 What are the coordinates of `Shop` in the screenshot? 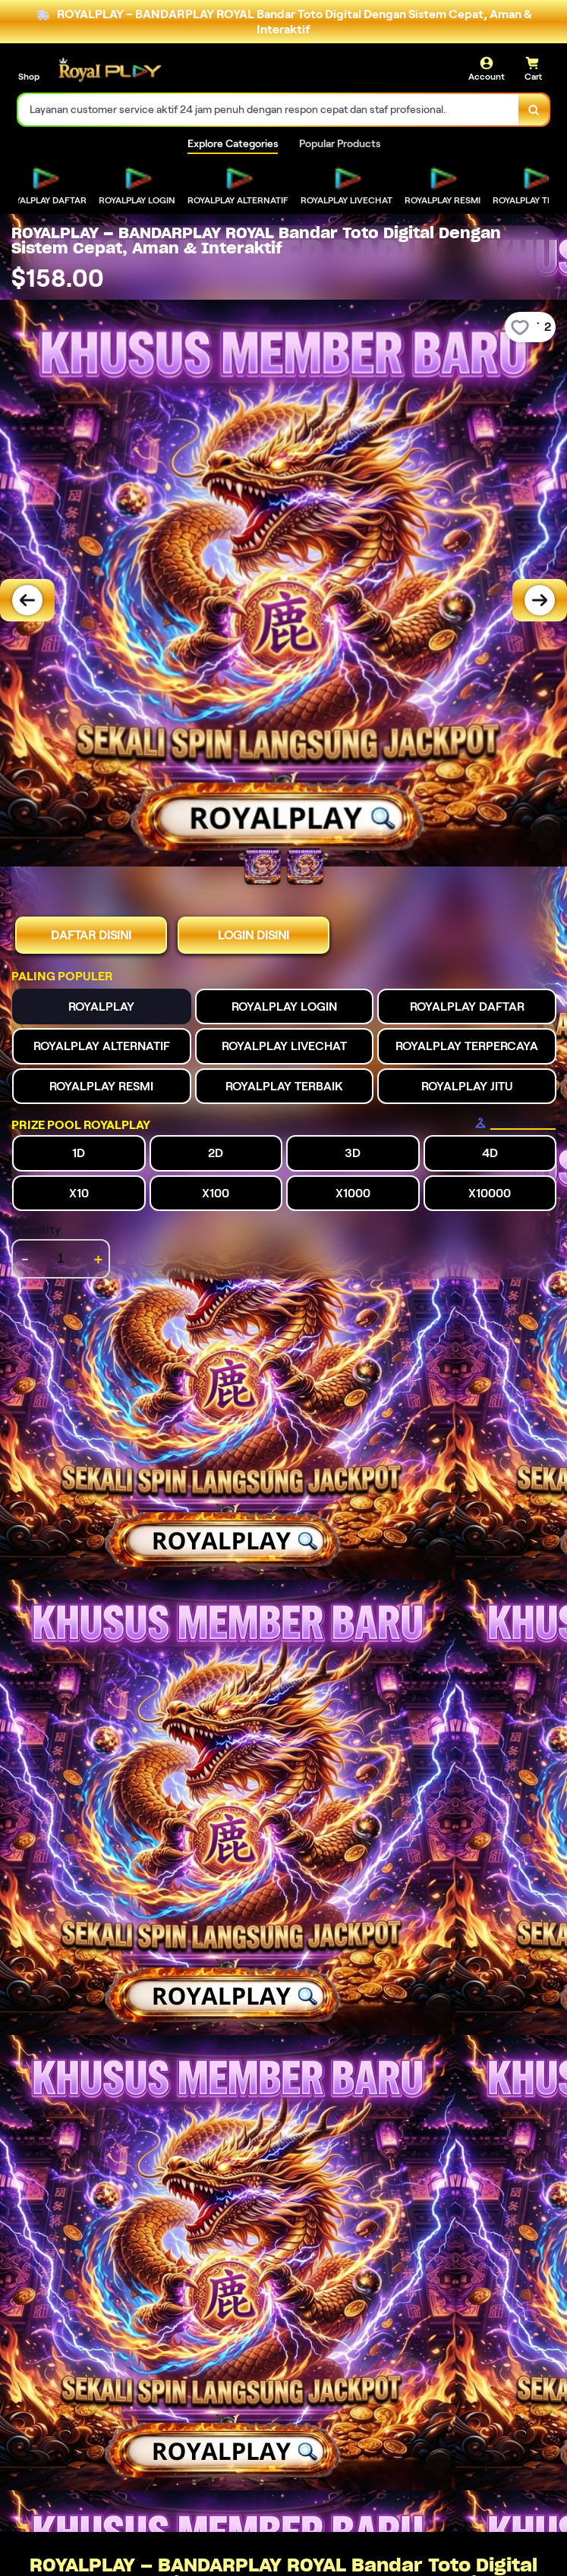 It's located at (28, 76).